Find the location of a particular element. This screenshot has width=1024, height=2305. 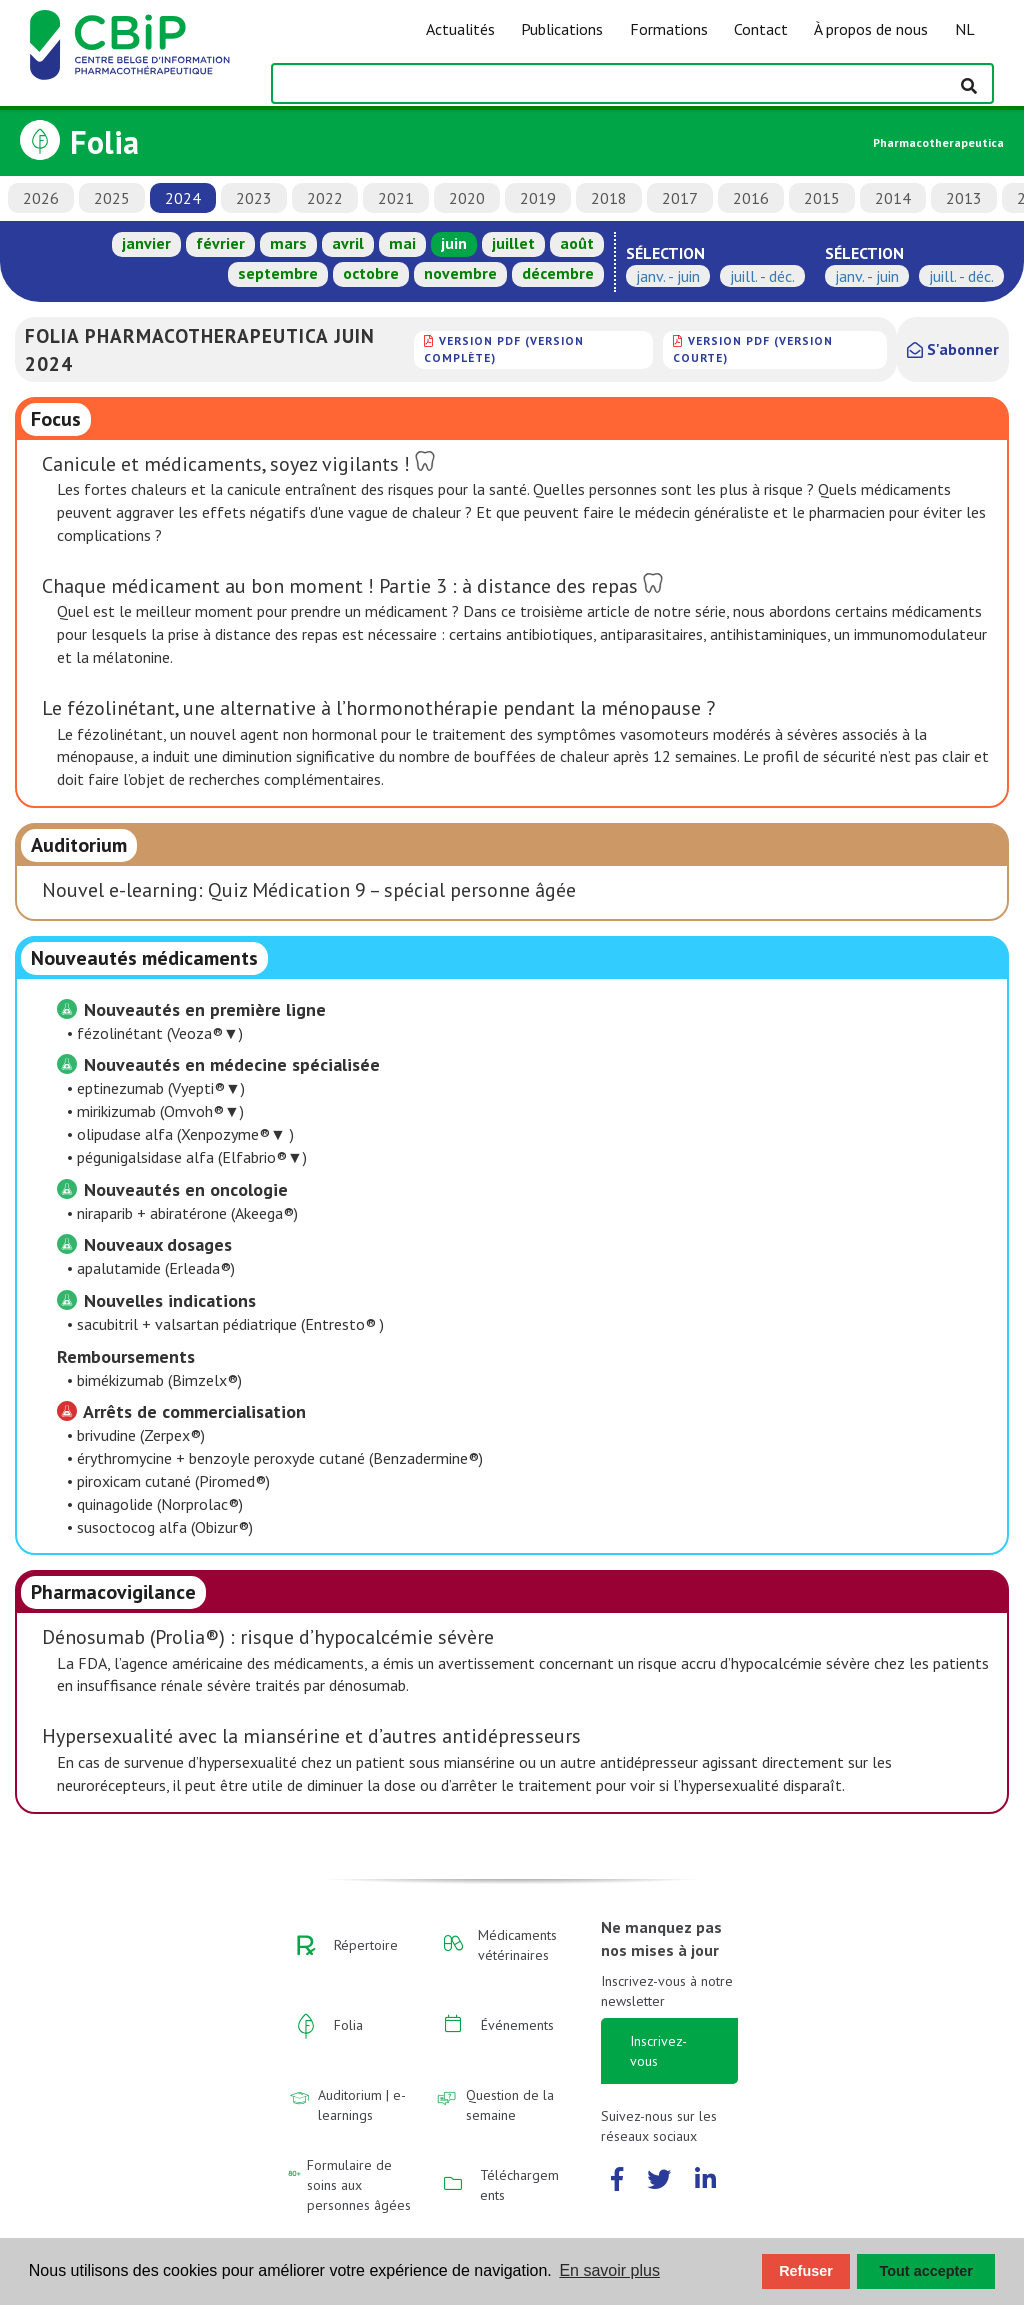

mars is located at coordinates (288, 243).